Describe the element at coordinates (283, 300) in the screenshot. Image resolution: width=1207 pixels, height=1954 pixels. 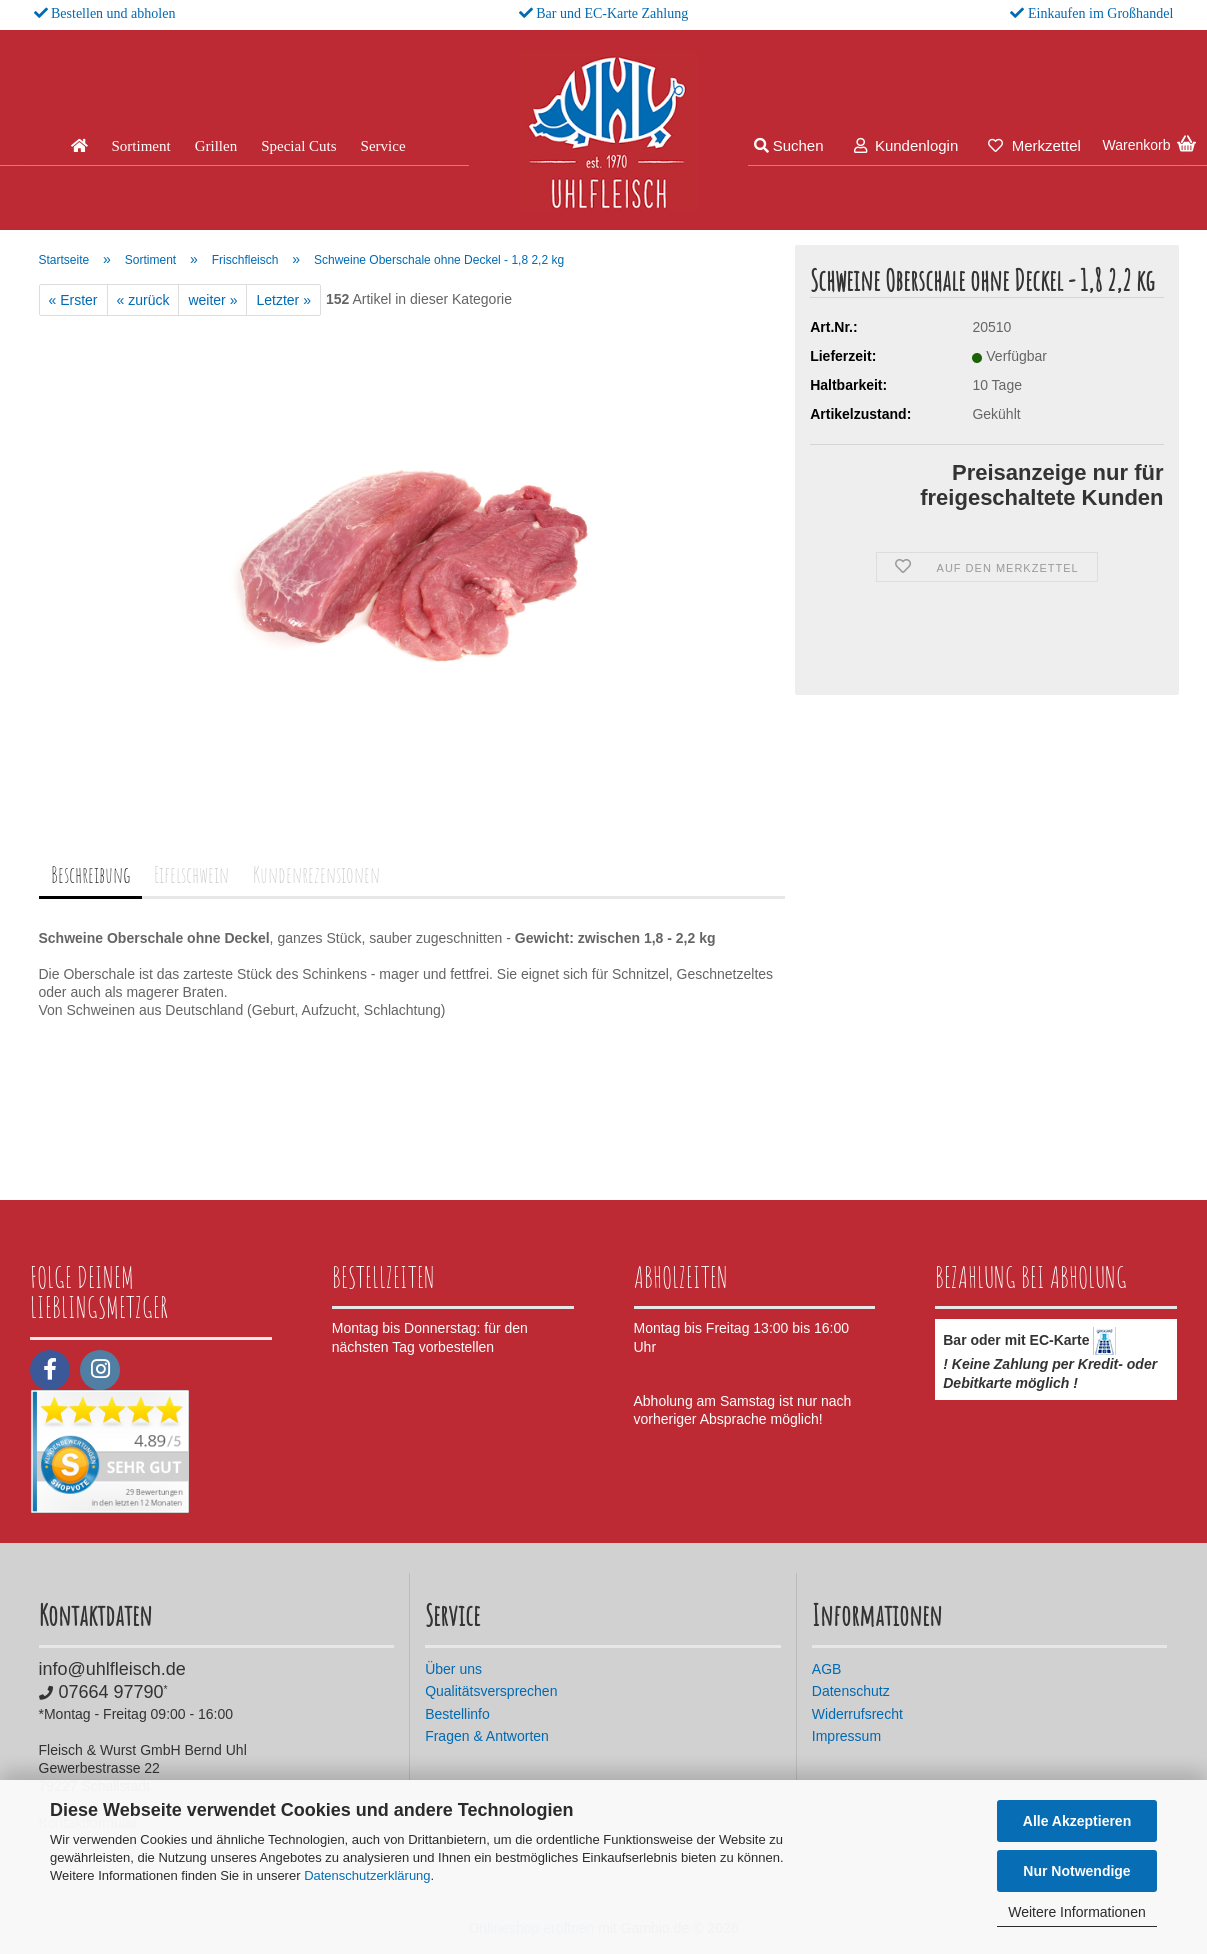
I see `Letzter »` at that location.